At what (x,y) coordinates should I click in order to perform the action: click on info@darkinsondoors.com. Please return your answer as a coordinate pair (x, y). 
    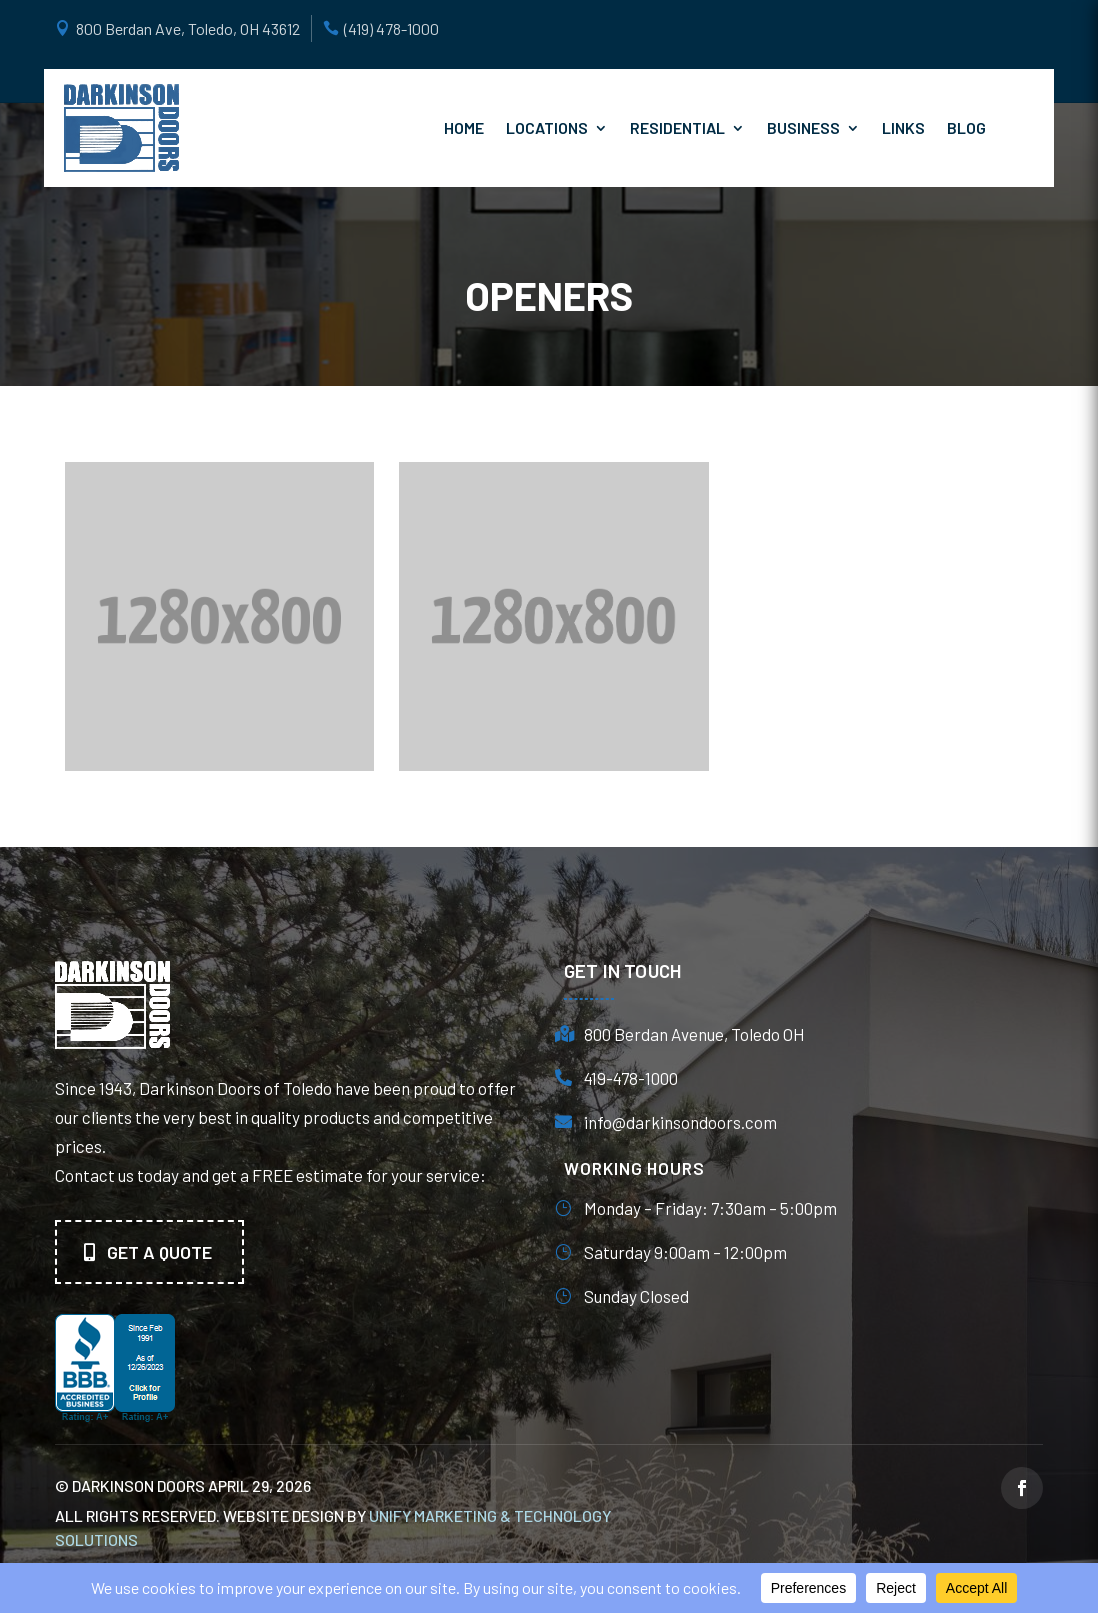
    Looking at the image, I should click on (680, 1122).